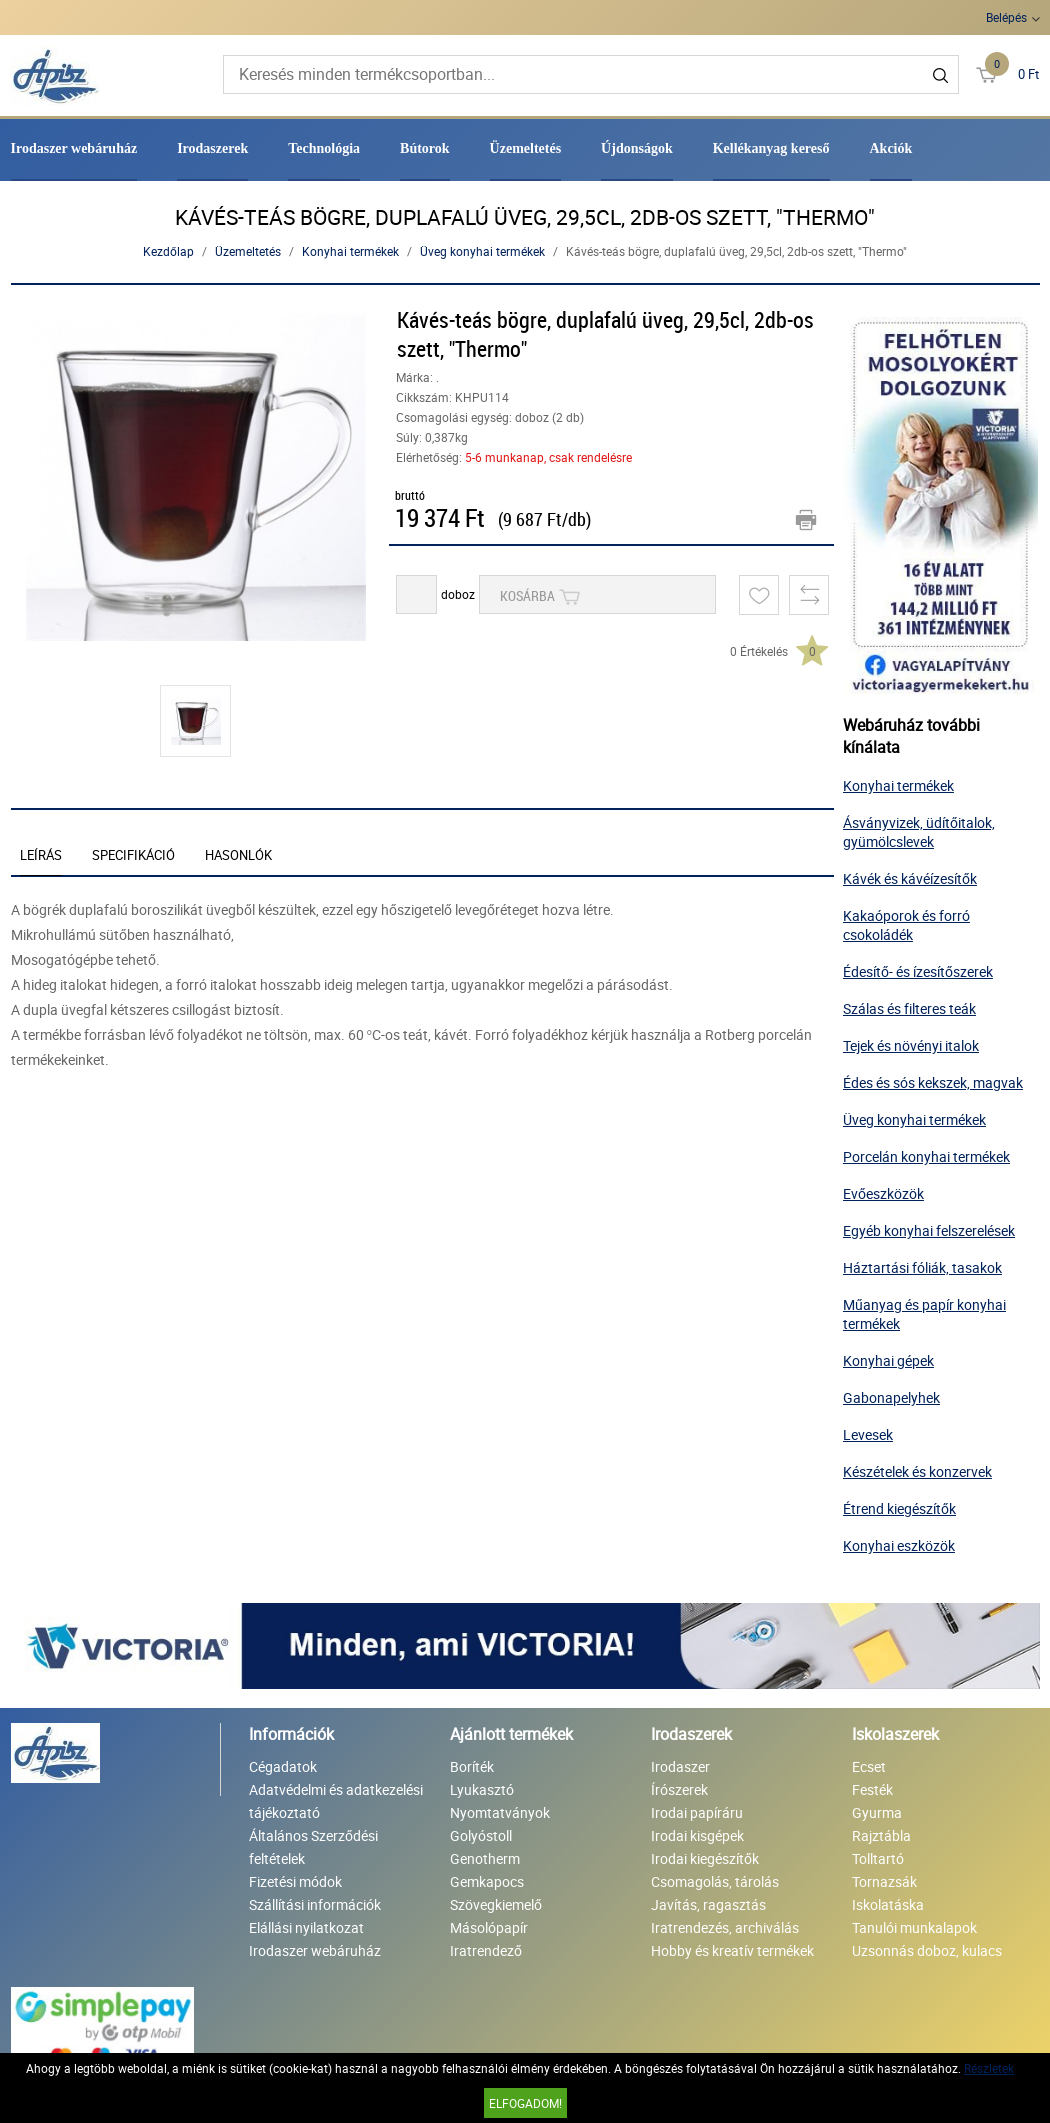 This screenshot has height=2123, width=1050. Describe the element at coordinates (283, 1766) in the screenshot. I see `Cégadatok` at that location.